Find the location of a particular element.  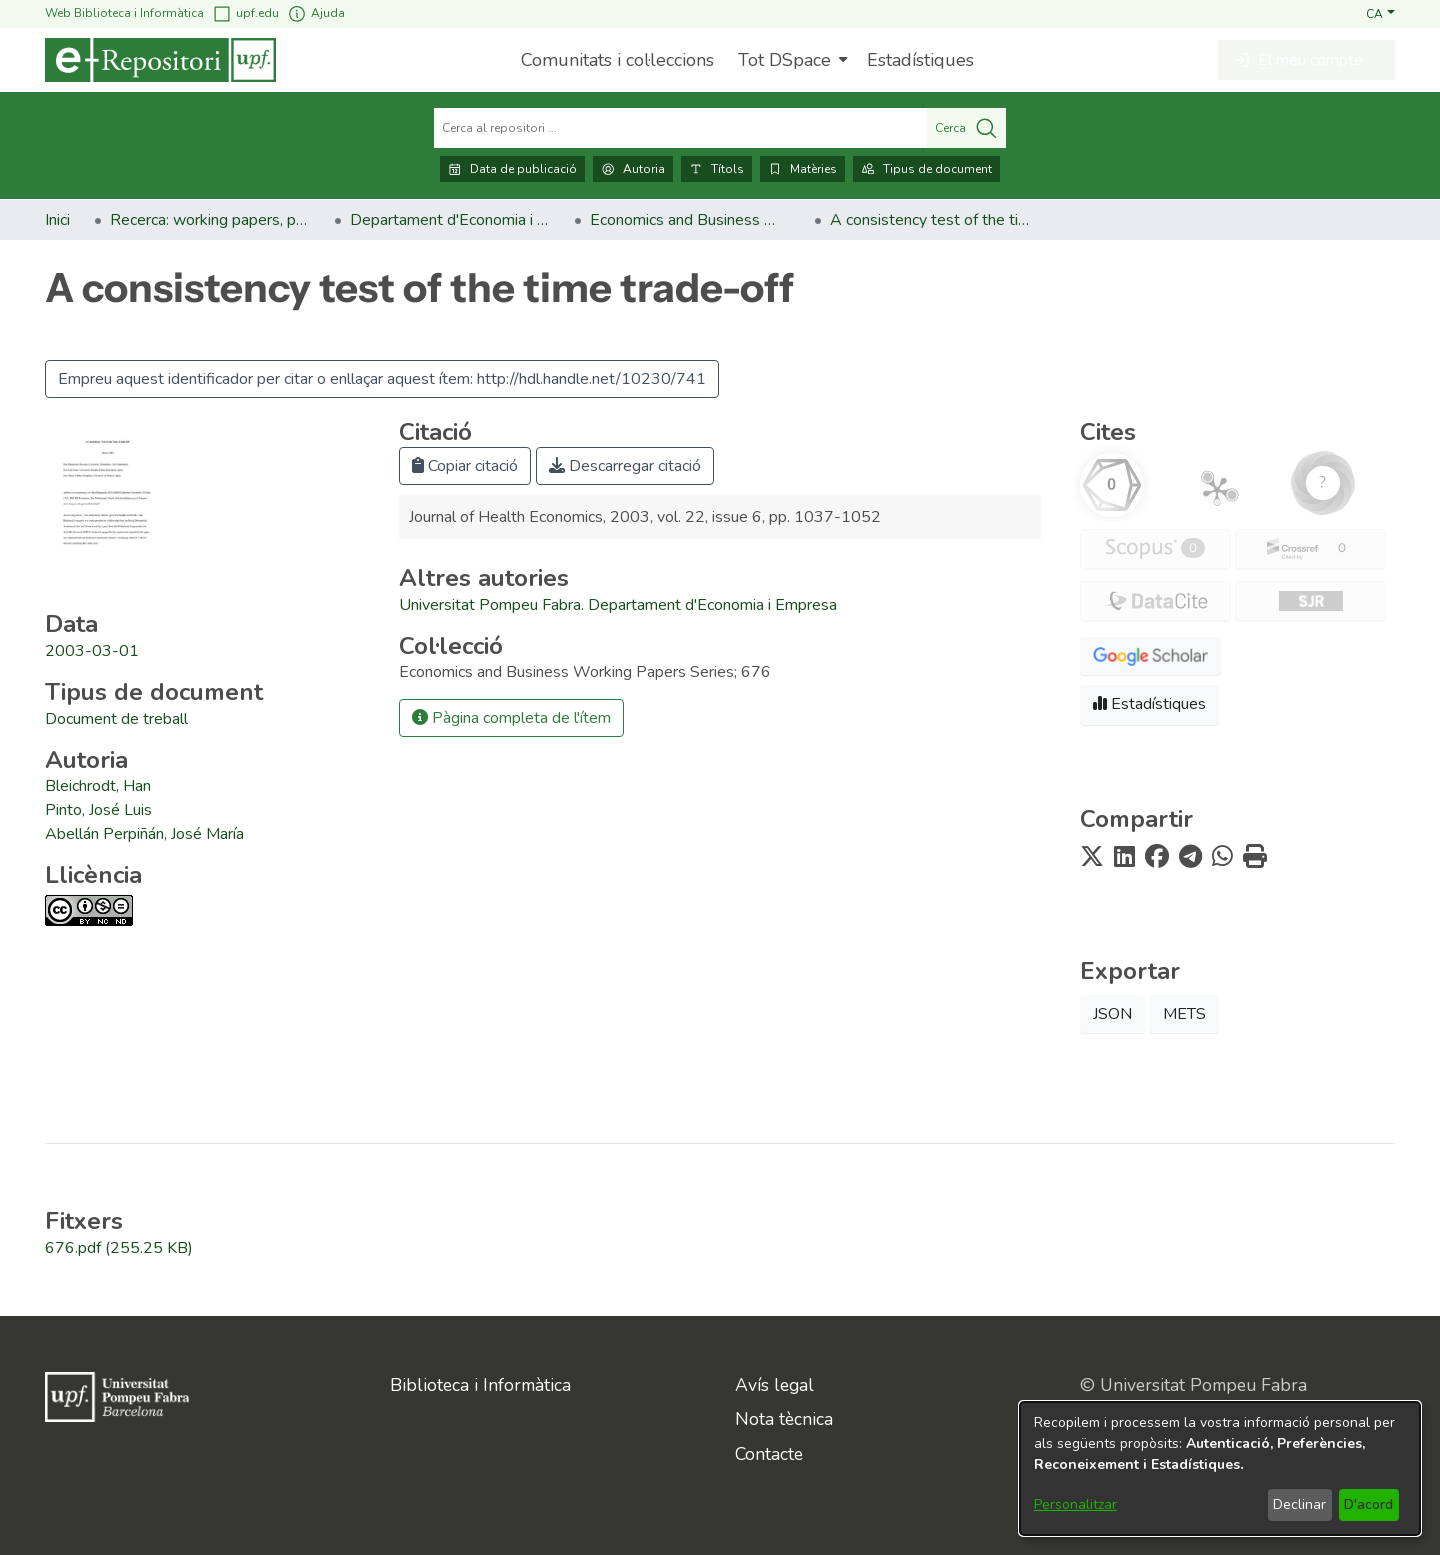

Bleichrodt, Han [link] is located at coordinates (98, 786).